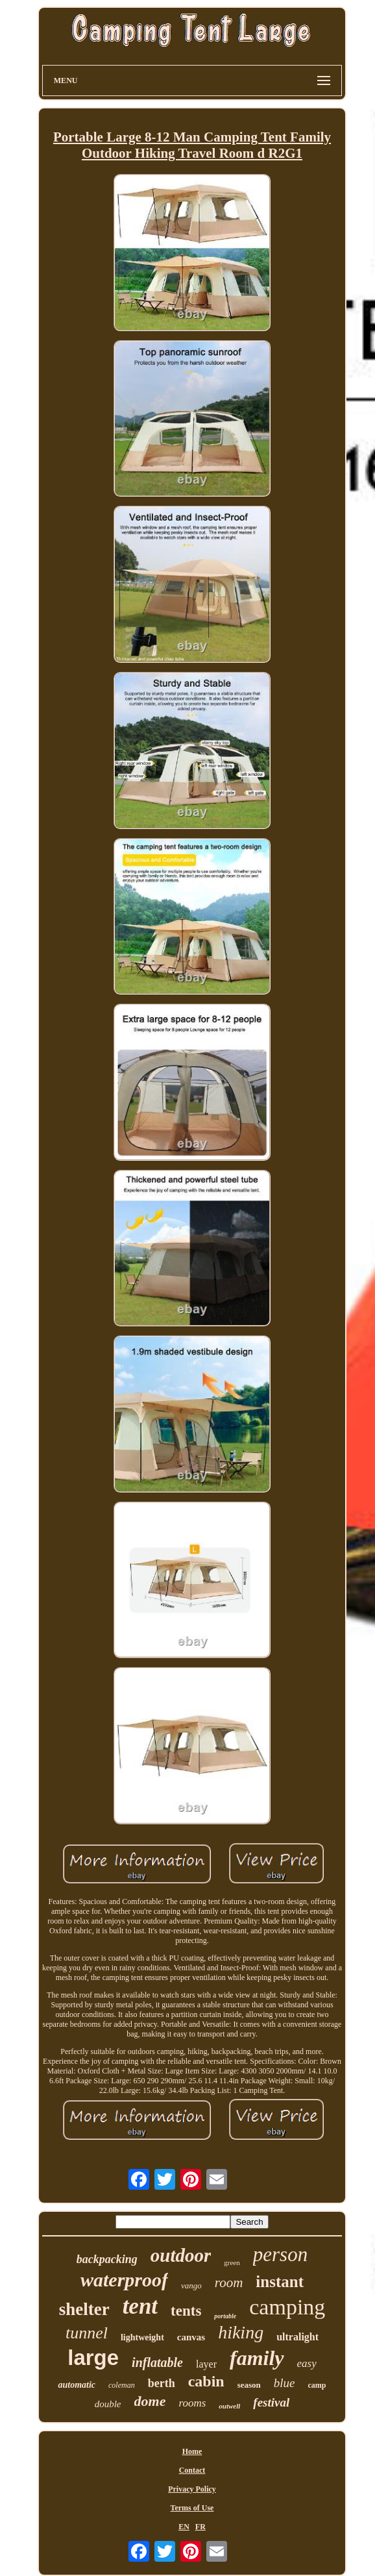 This screenshot has width=375, height=2576. Describe the element at coordinates (271, 2402) in the screenshot. I see `festival` at that location.